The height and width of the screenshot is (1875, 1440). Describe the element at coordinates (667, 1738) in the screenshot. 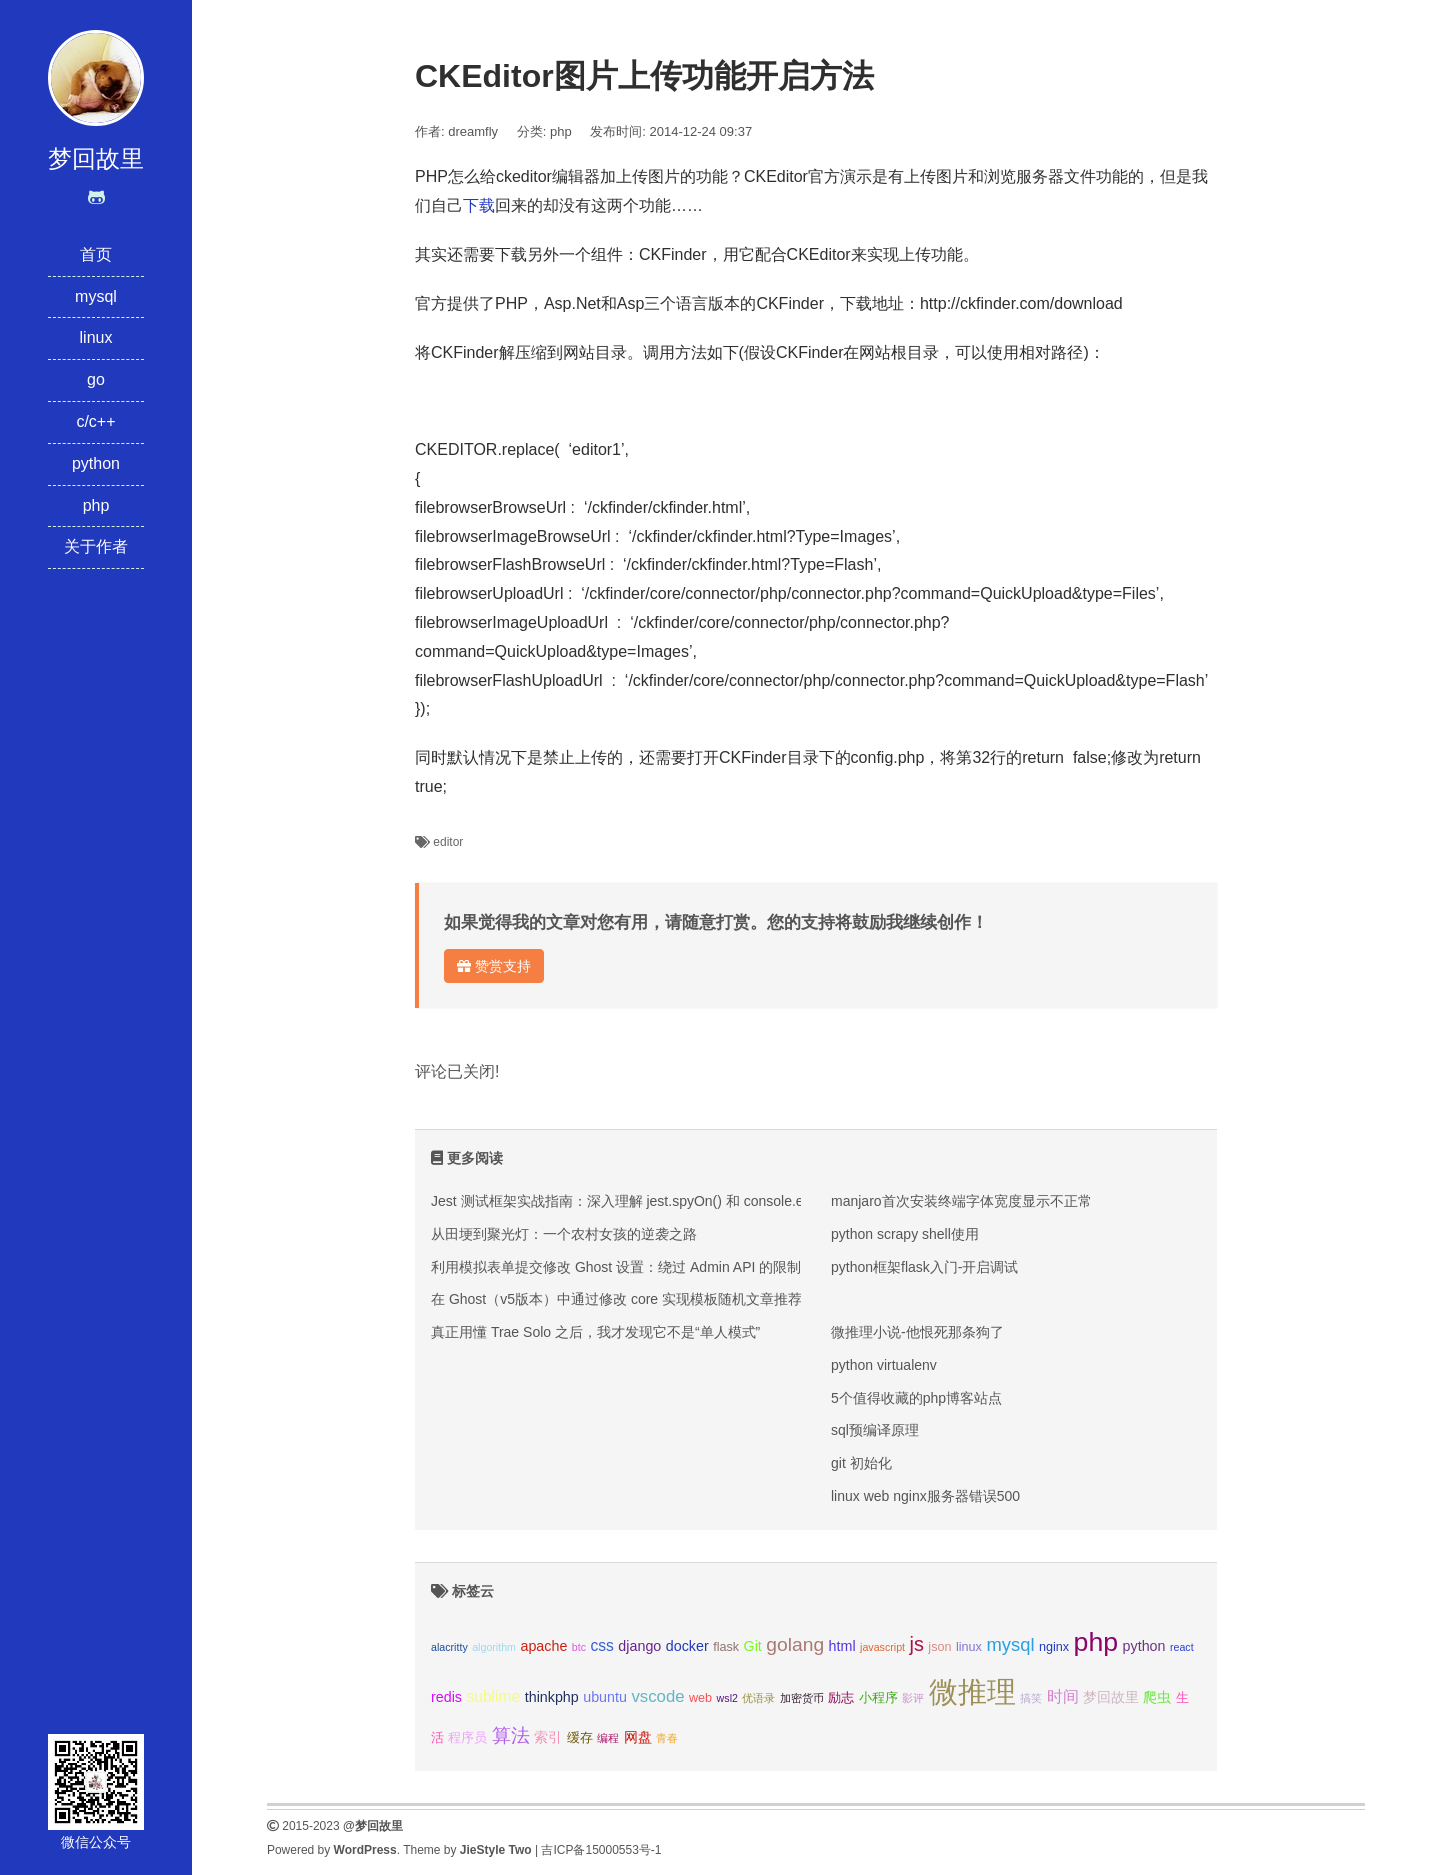

I see `青春 [青春 (2个项目);]` at that location.